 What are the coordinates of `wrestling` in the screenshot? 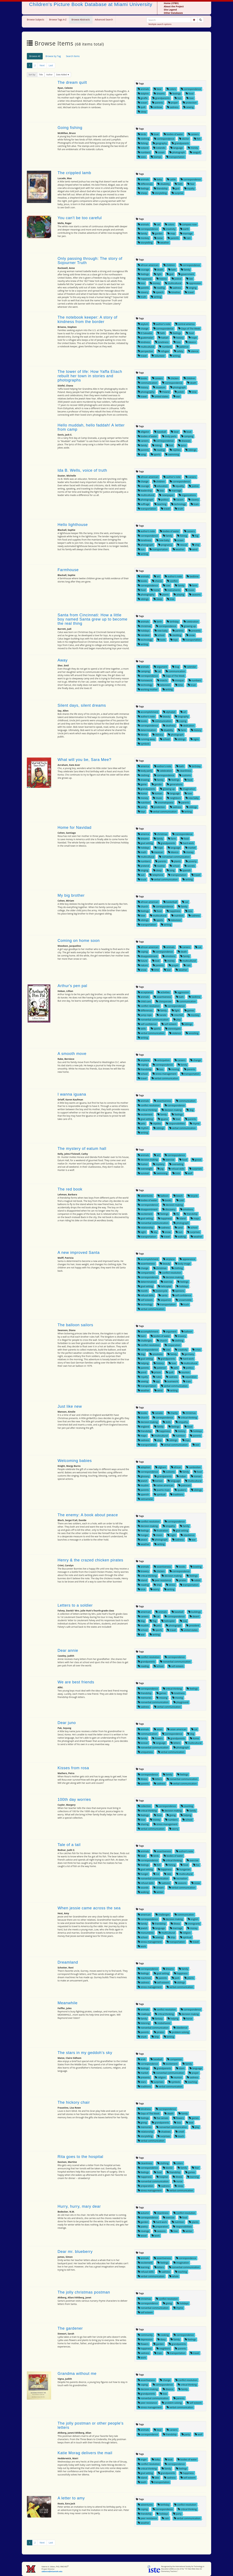 It's located at (192, 1033).